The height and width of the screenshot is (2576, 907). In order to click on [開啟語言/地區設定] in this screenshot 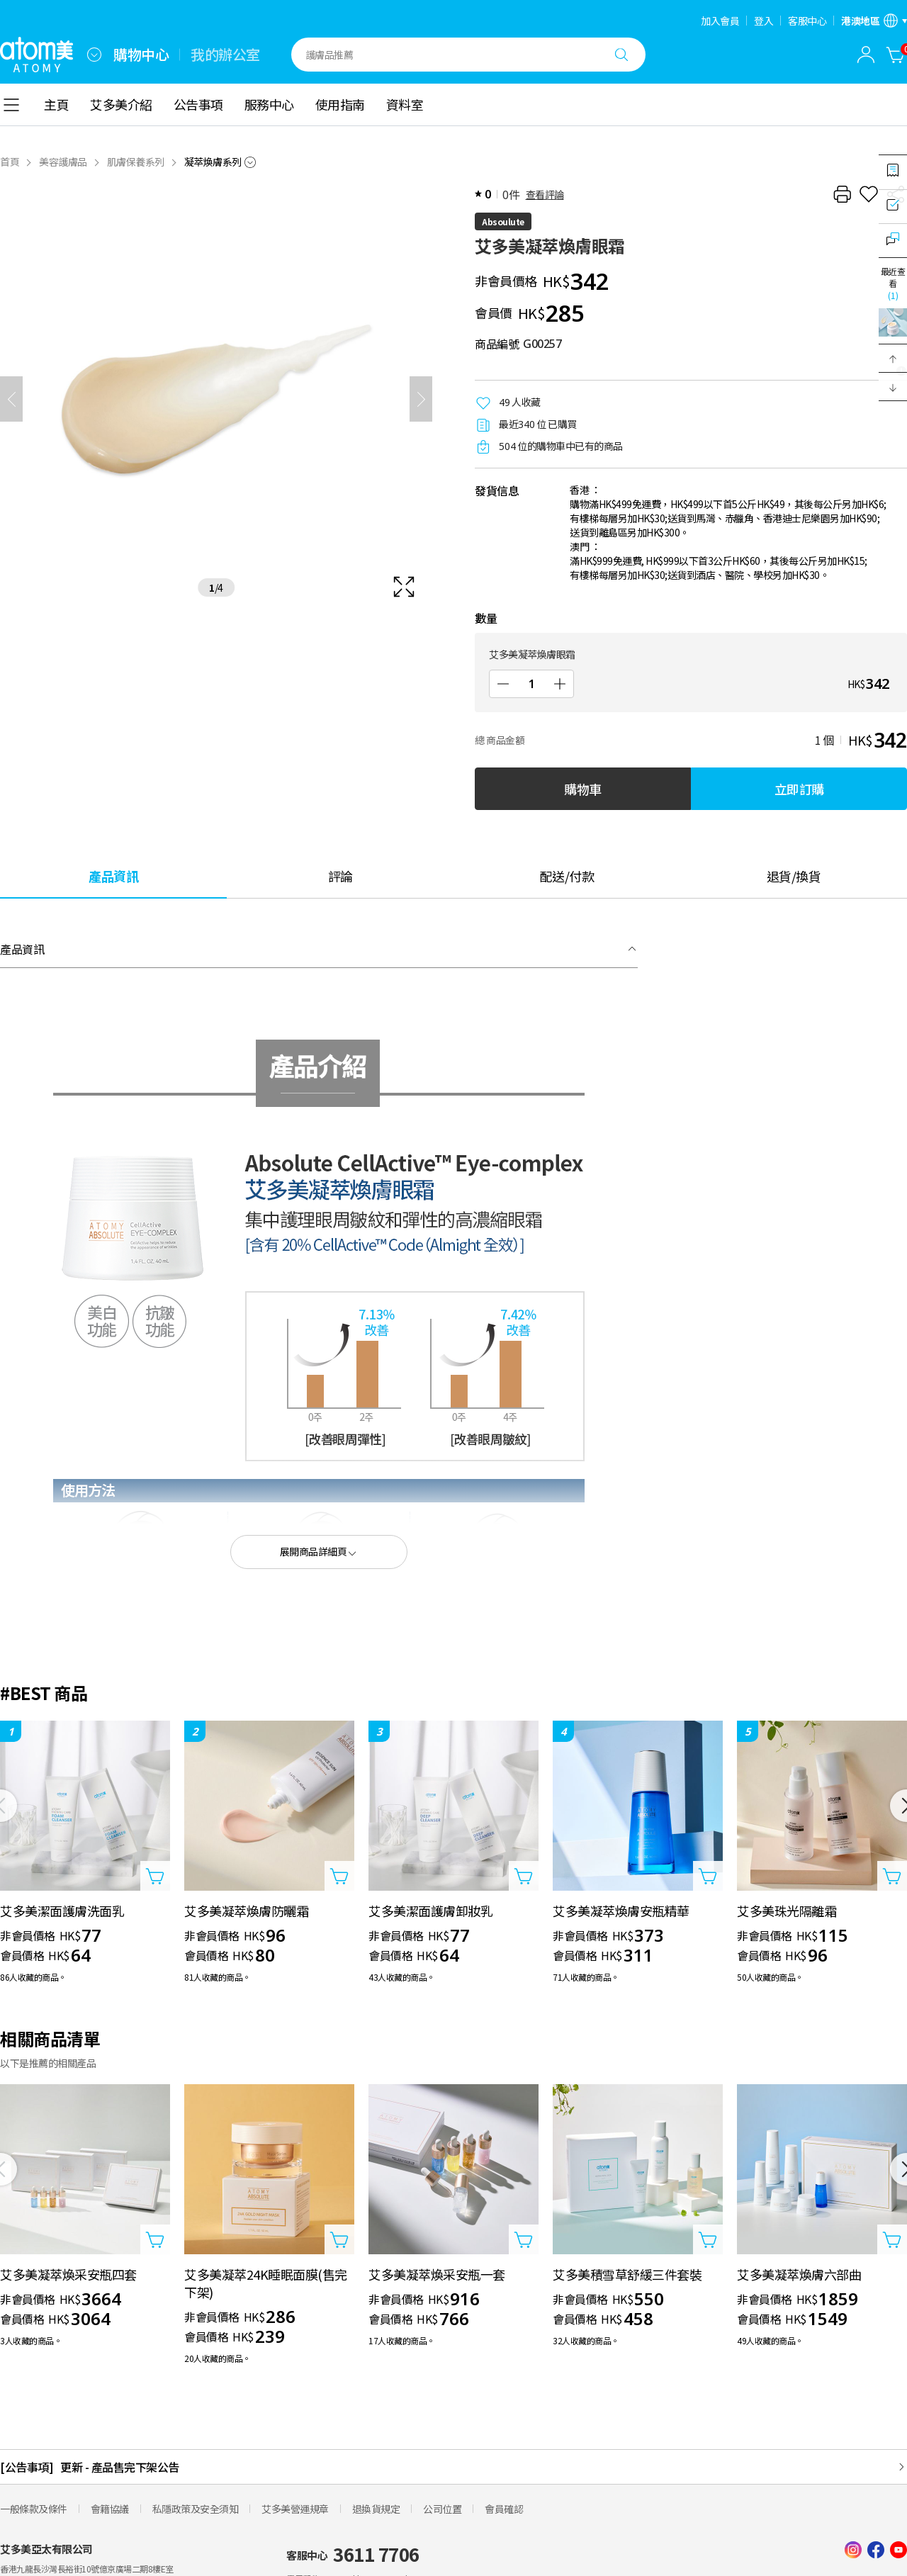, I will do `click(874, 20)`.